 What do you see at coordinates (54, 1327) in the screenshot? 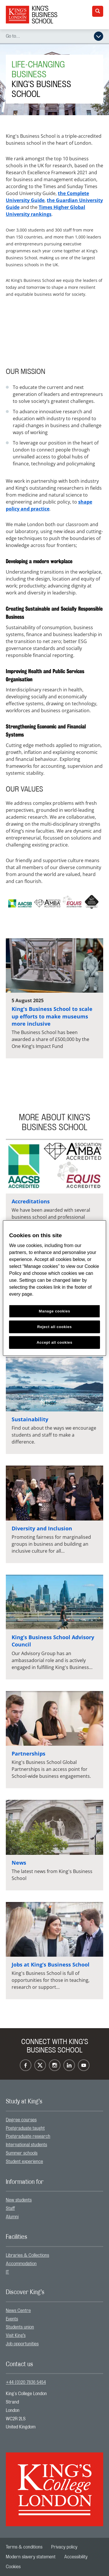
I see `Reject all cookies` at bounding box center [54, 1327].